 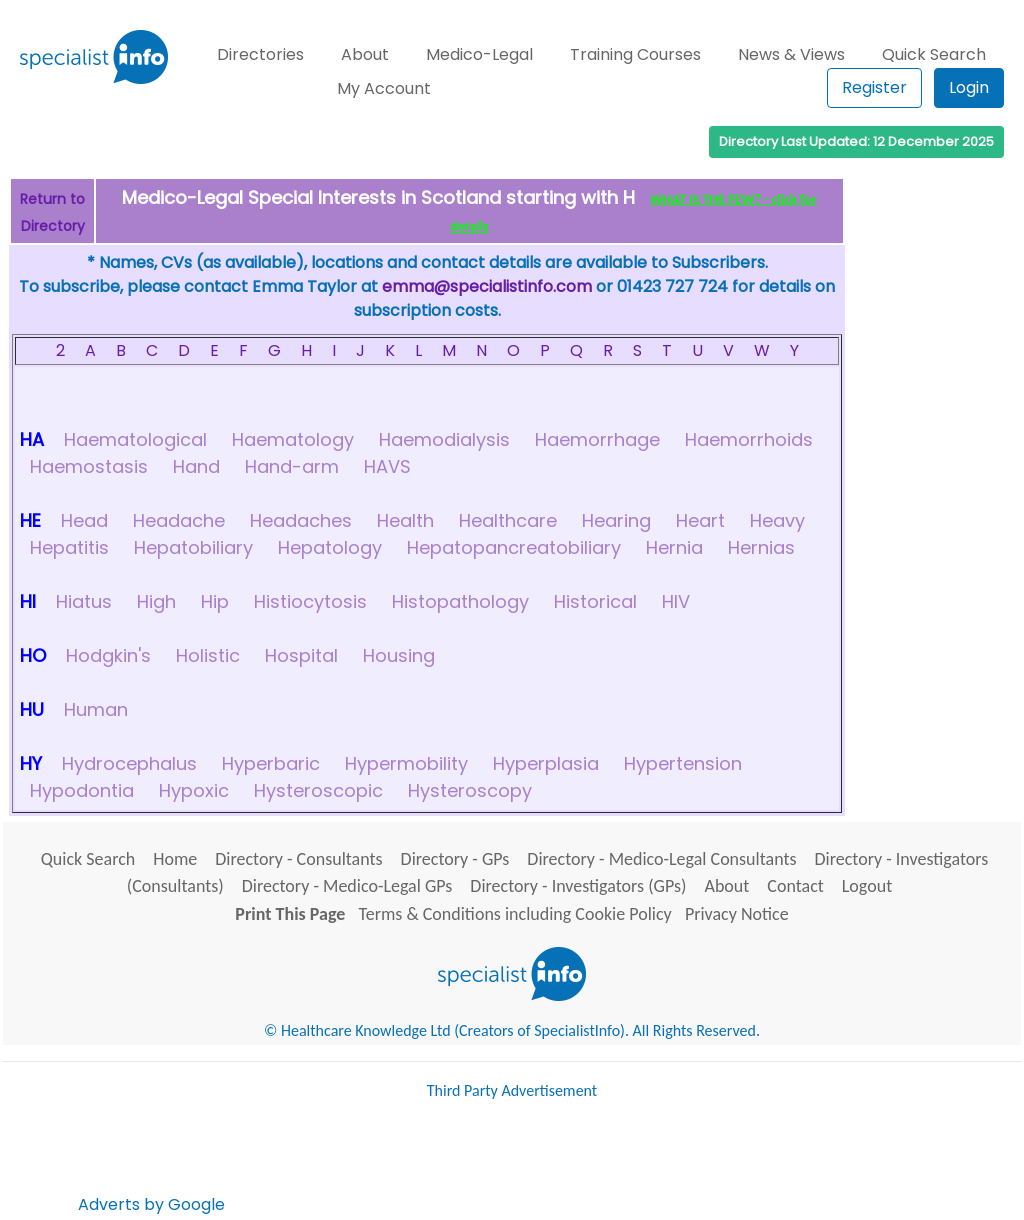 I want to click on My Account, so click(x=384, y=88).